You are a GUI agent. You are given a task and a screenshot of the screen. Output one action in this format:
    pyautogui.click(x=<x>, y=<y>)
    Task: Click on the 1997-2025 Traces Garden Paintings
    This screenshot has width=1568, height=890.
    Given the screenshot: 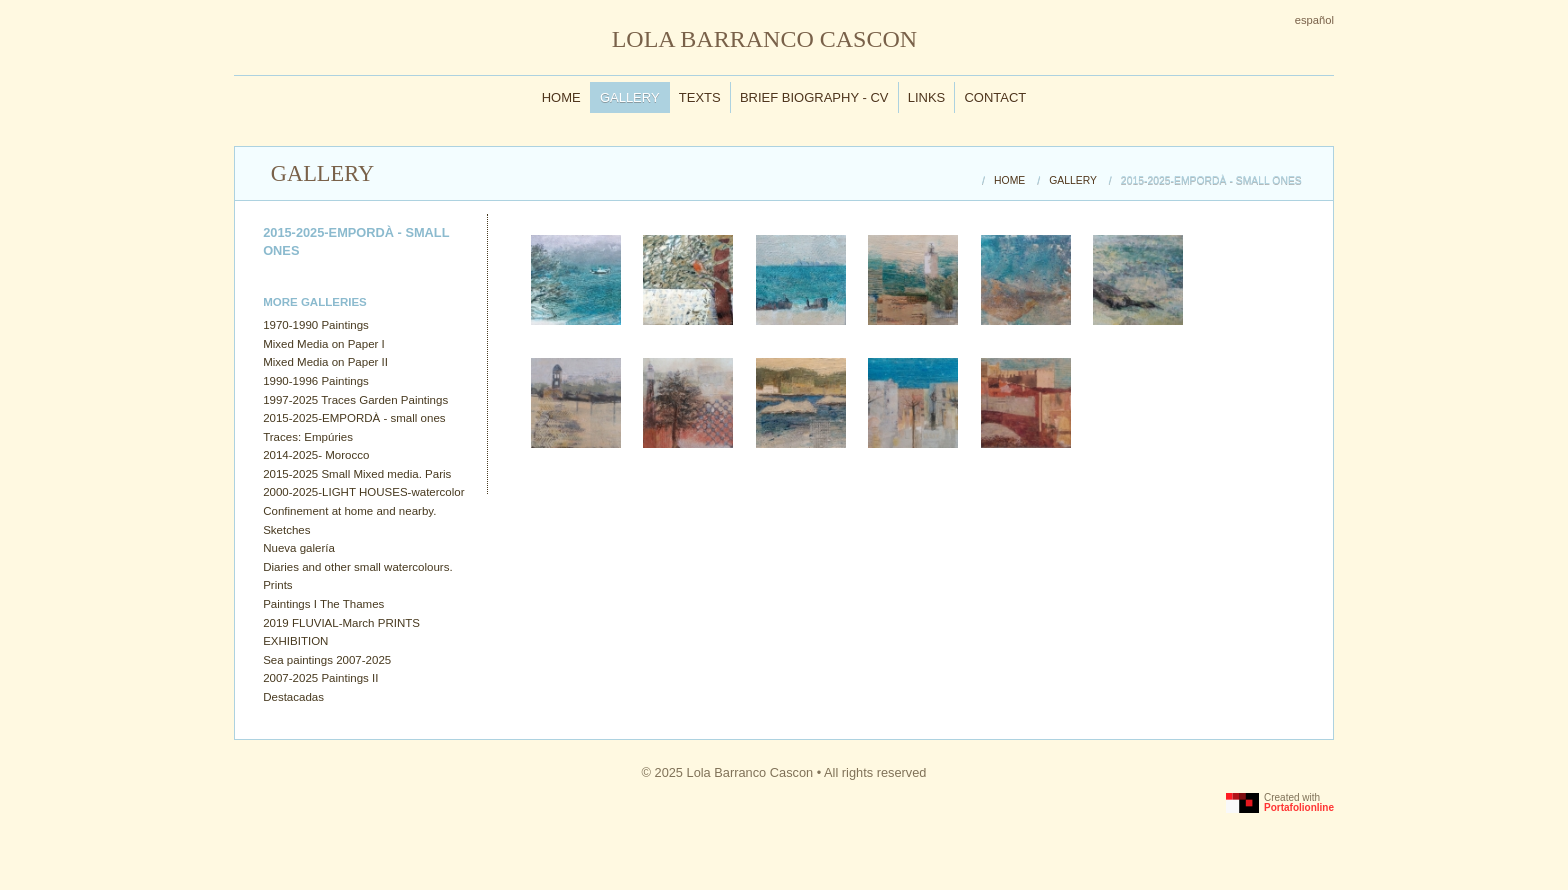 What is the action you would take?
    pyautogui.click(x=355, y=400)
    